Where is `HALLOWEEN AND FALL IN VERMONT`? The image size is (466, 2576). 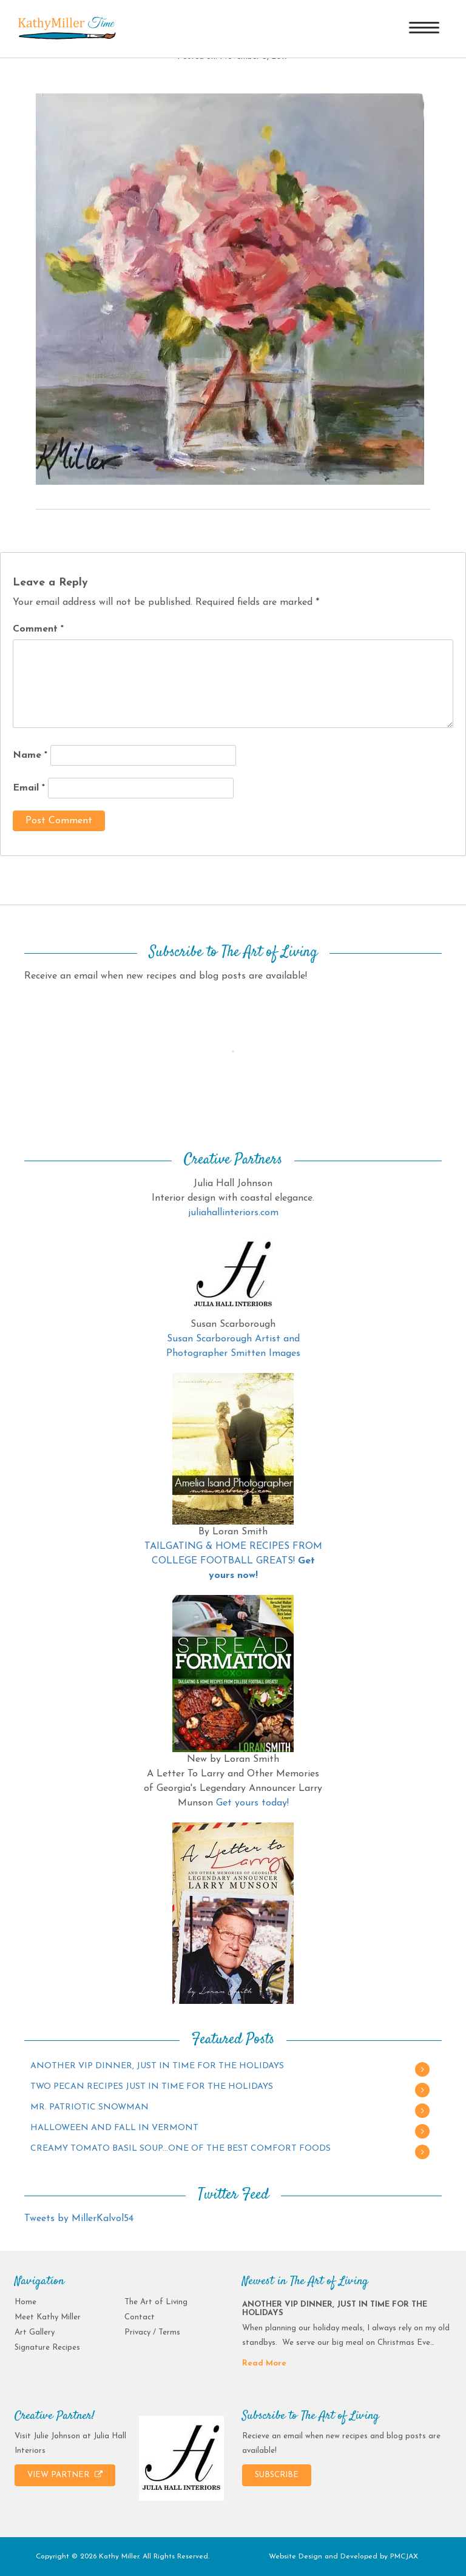 HALLOWEEN AND FALL IN VERMONT is located at coordinates (114, 2128).